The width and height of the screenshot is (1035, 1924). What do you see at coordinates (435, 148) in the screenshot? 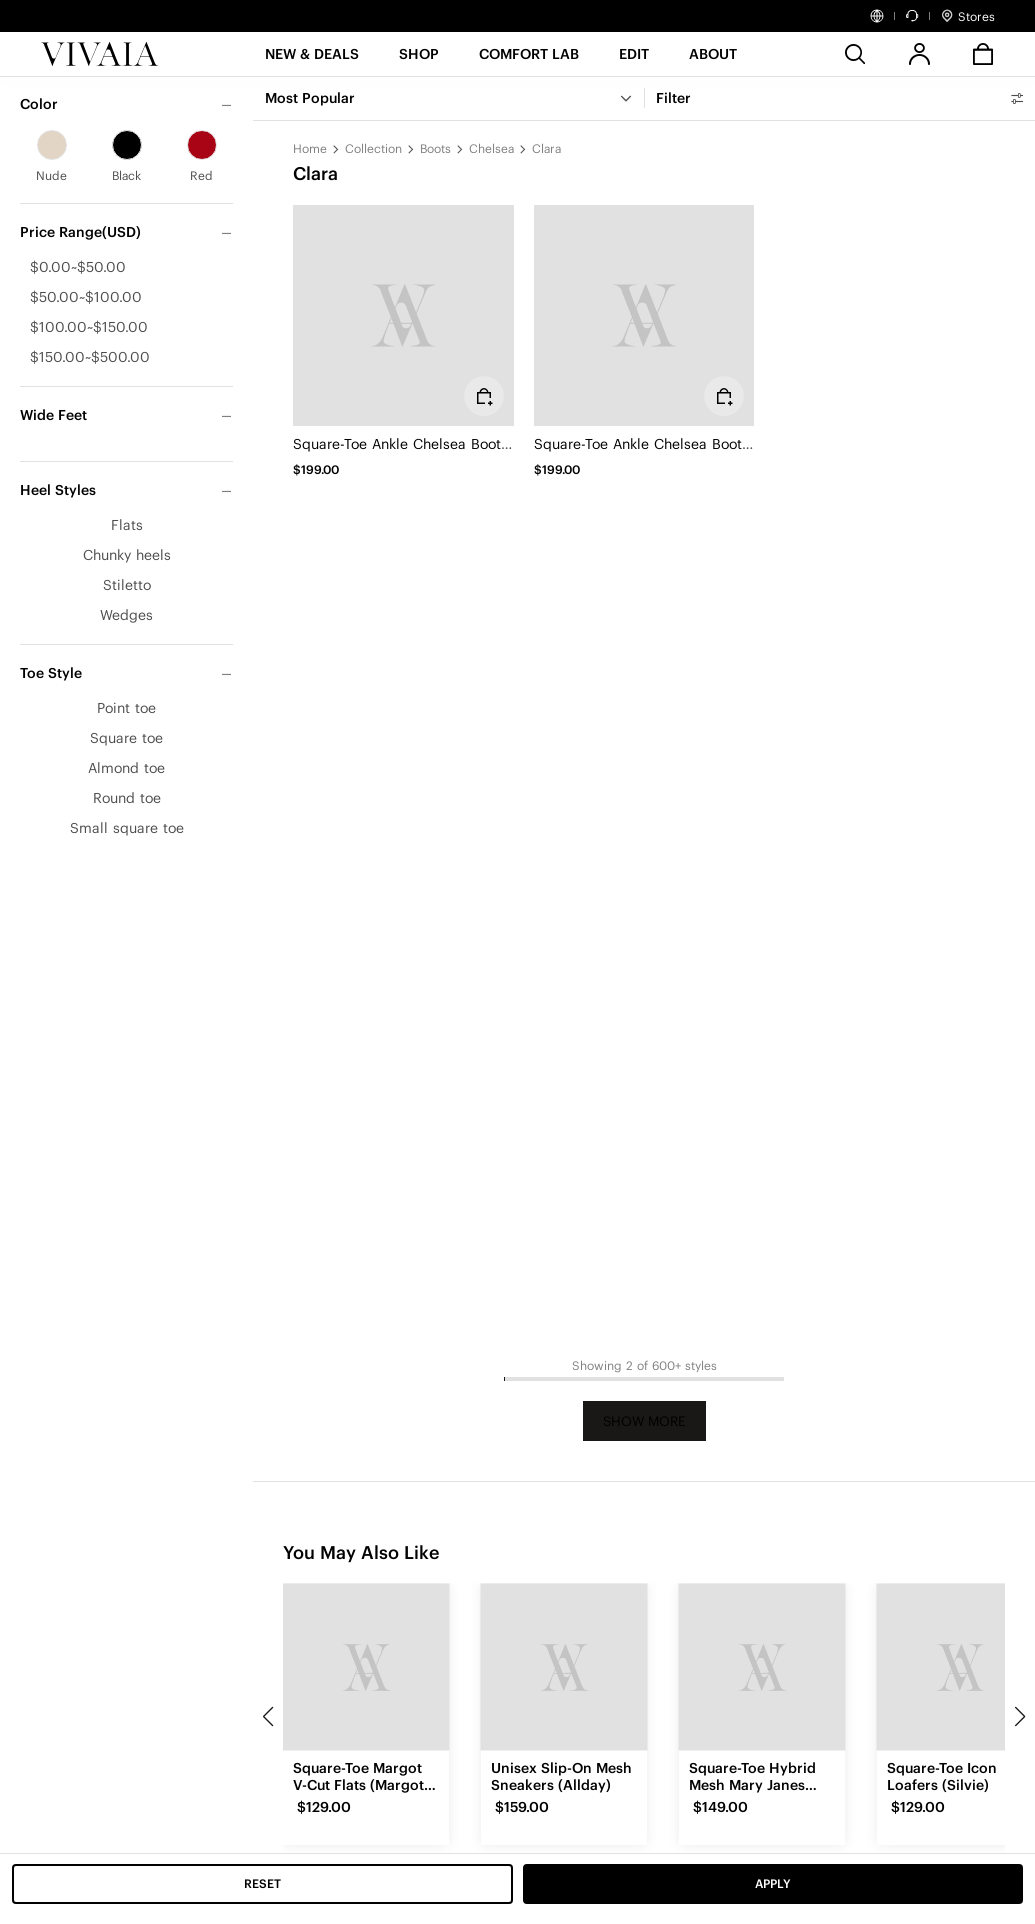
I see `Boots` at bounding box center [435, 148].